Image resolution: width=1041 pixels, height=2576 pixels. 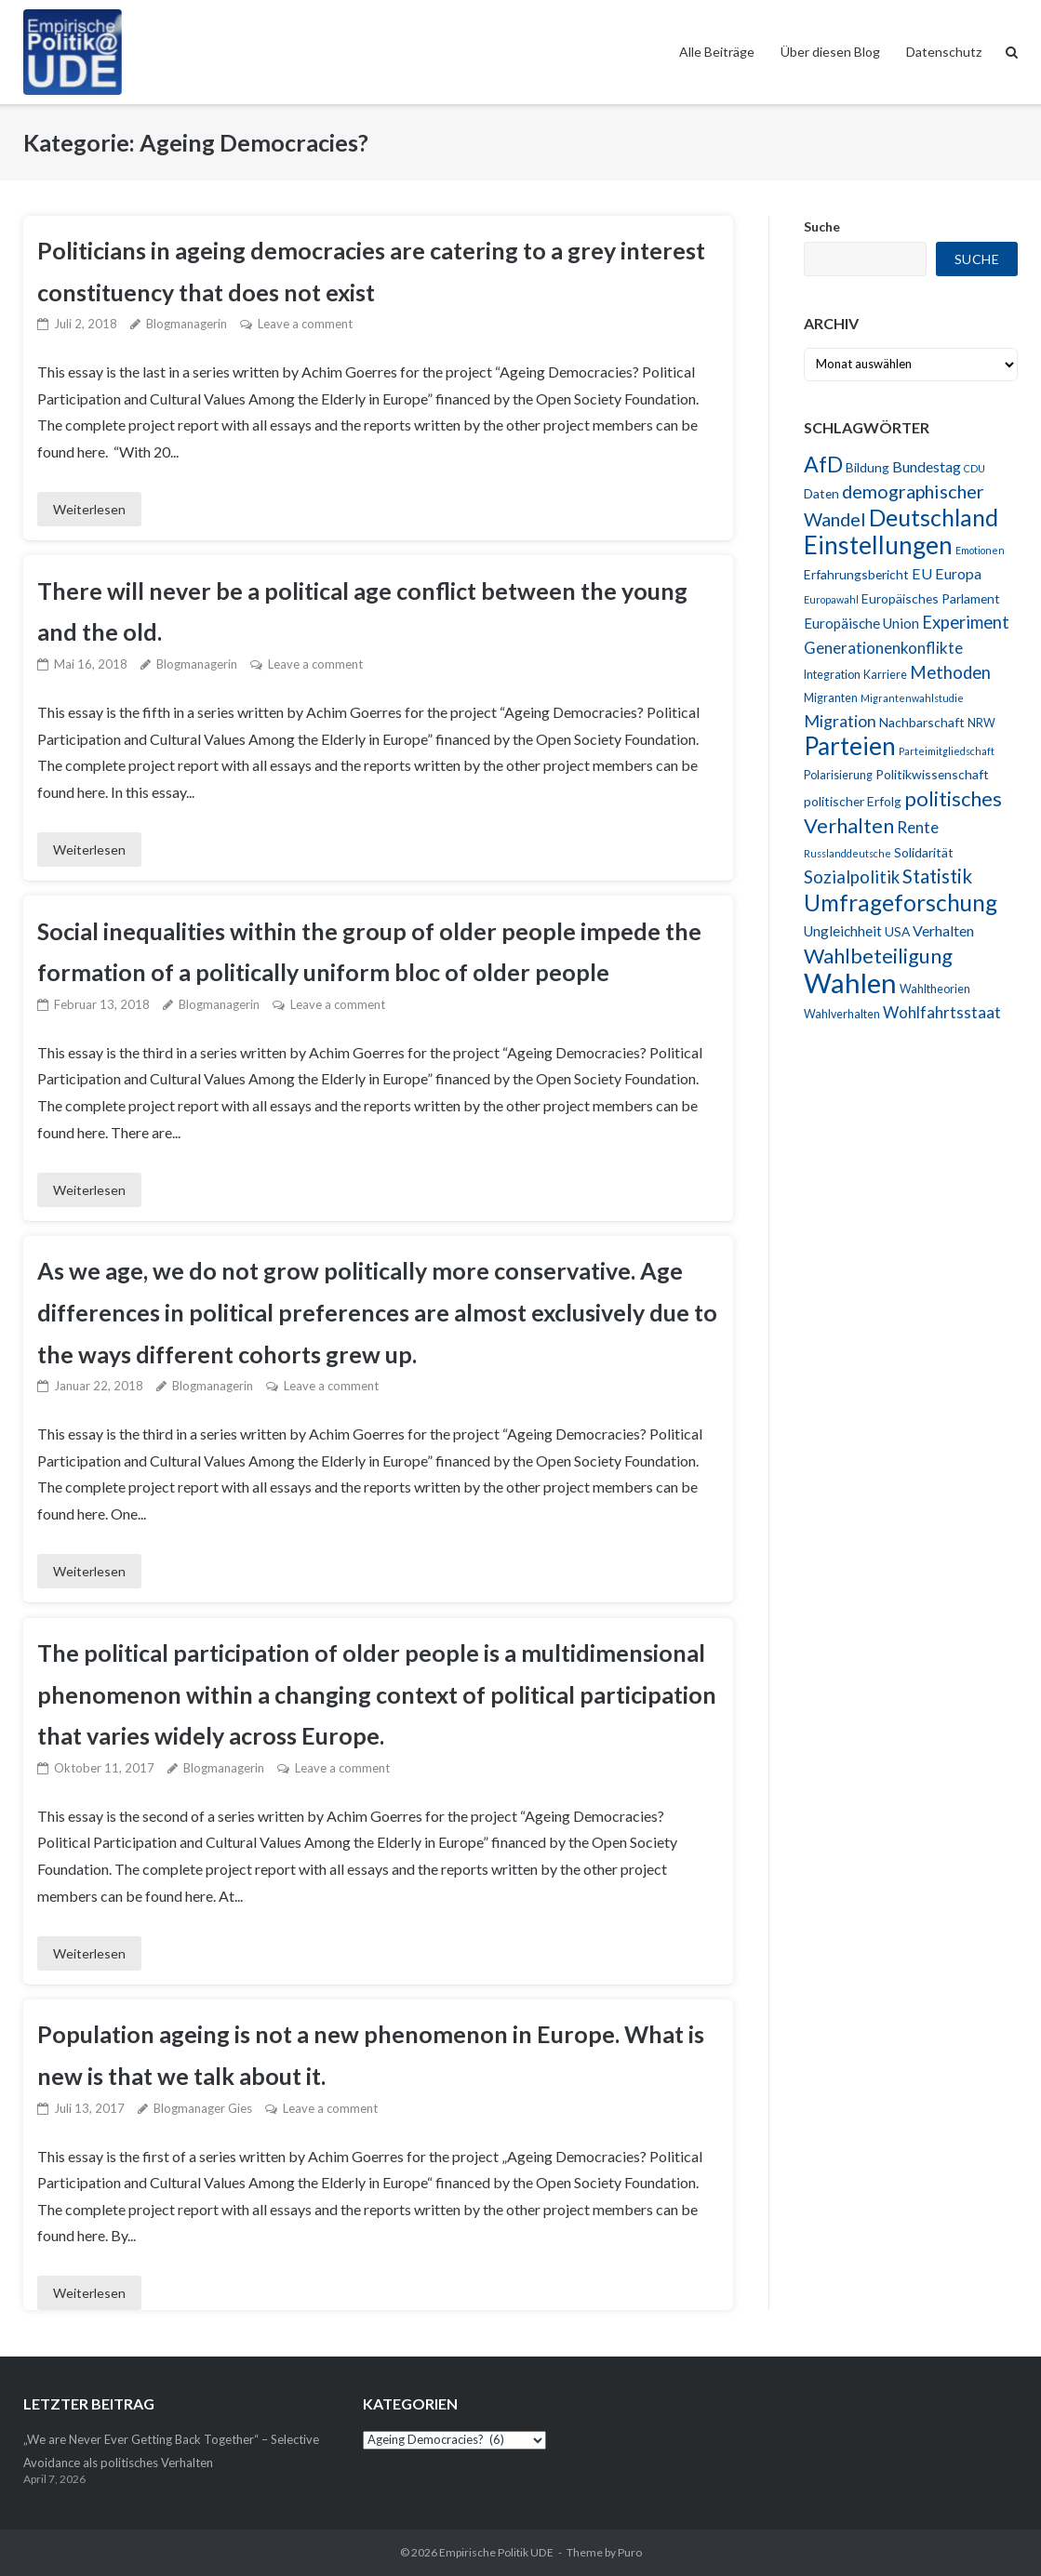 What do you see at coordinates (843, 931) in the screenshot?
I see `Ungleichheit [Ungleichheit (6 Einträge)]` at bounding box center [843, 931].